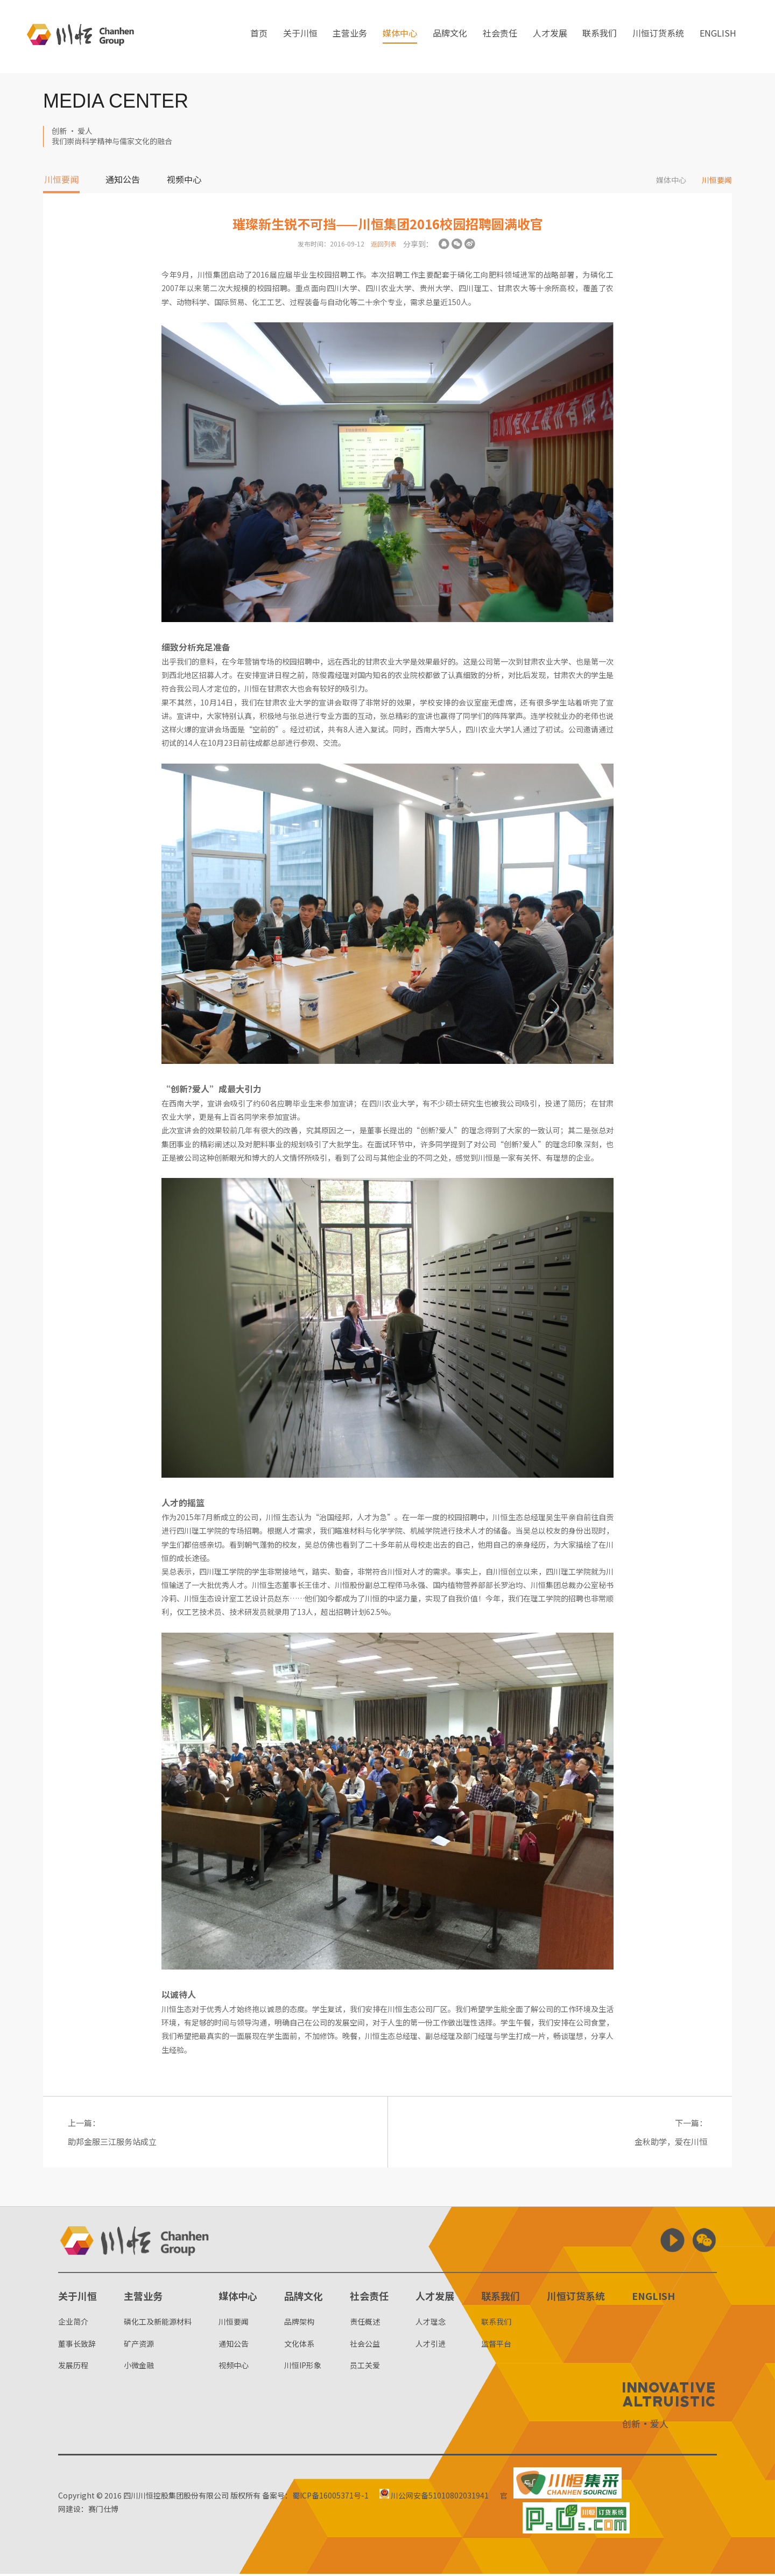 This screenshot has height=2576, width=775. I want to click on 社会公益, so click(365, 2345).